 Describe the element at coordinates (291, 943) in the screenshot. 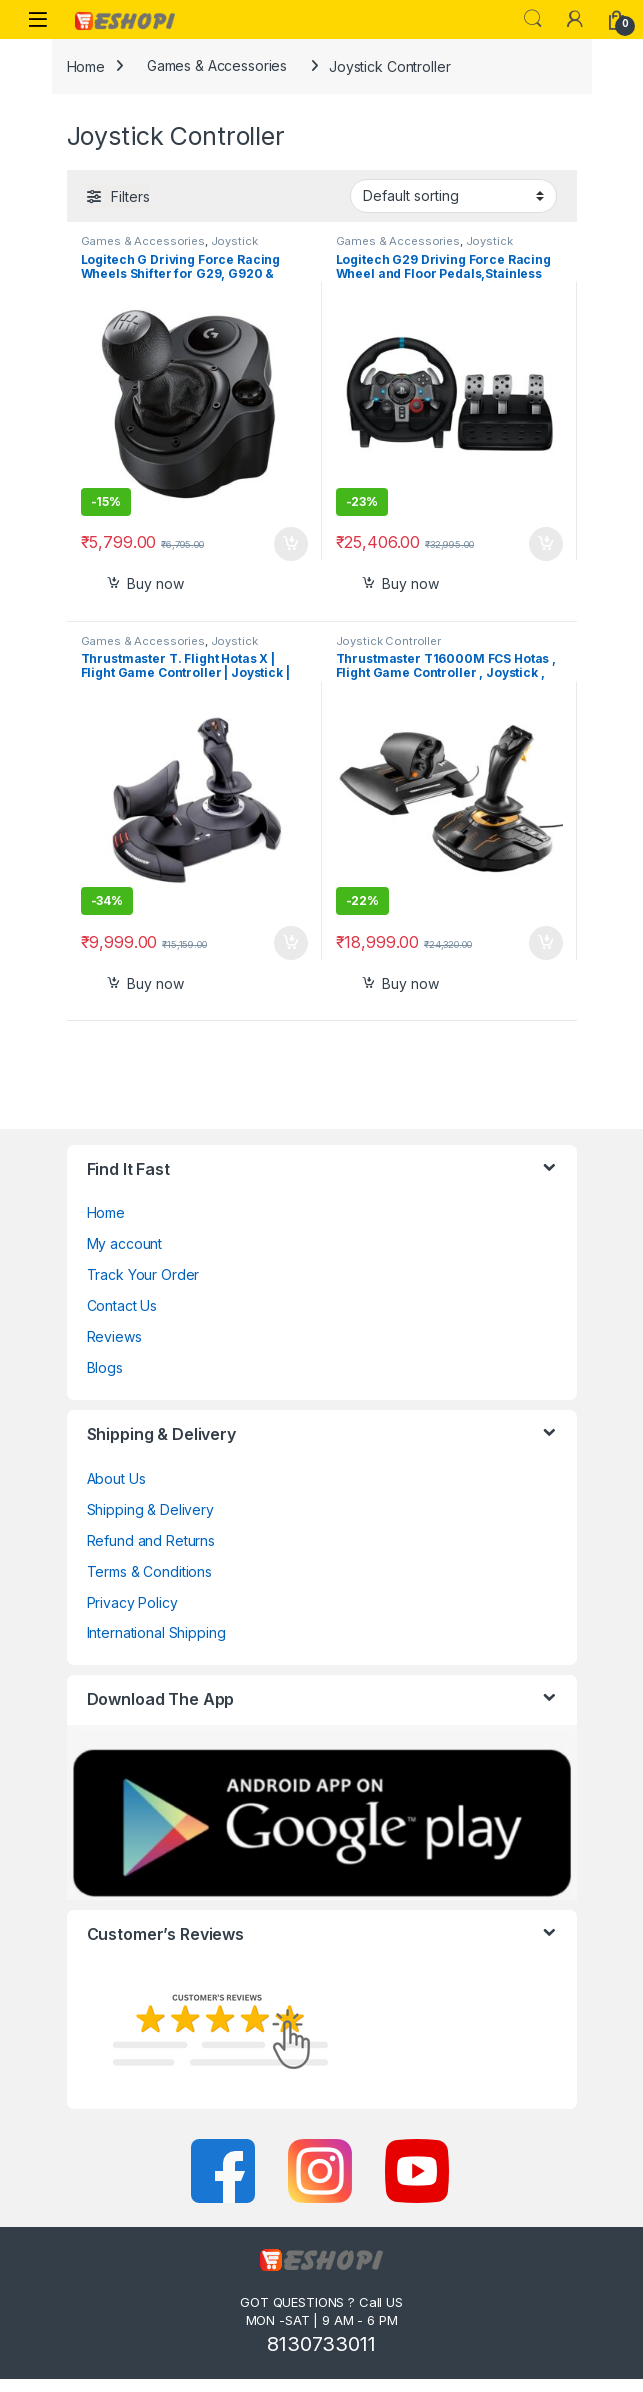

I see `Select options [Add to cart: “Thrustmaster T. Flight Hotas X | Flight Game Controller | Joystick | PC/PS3”]` at that location.